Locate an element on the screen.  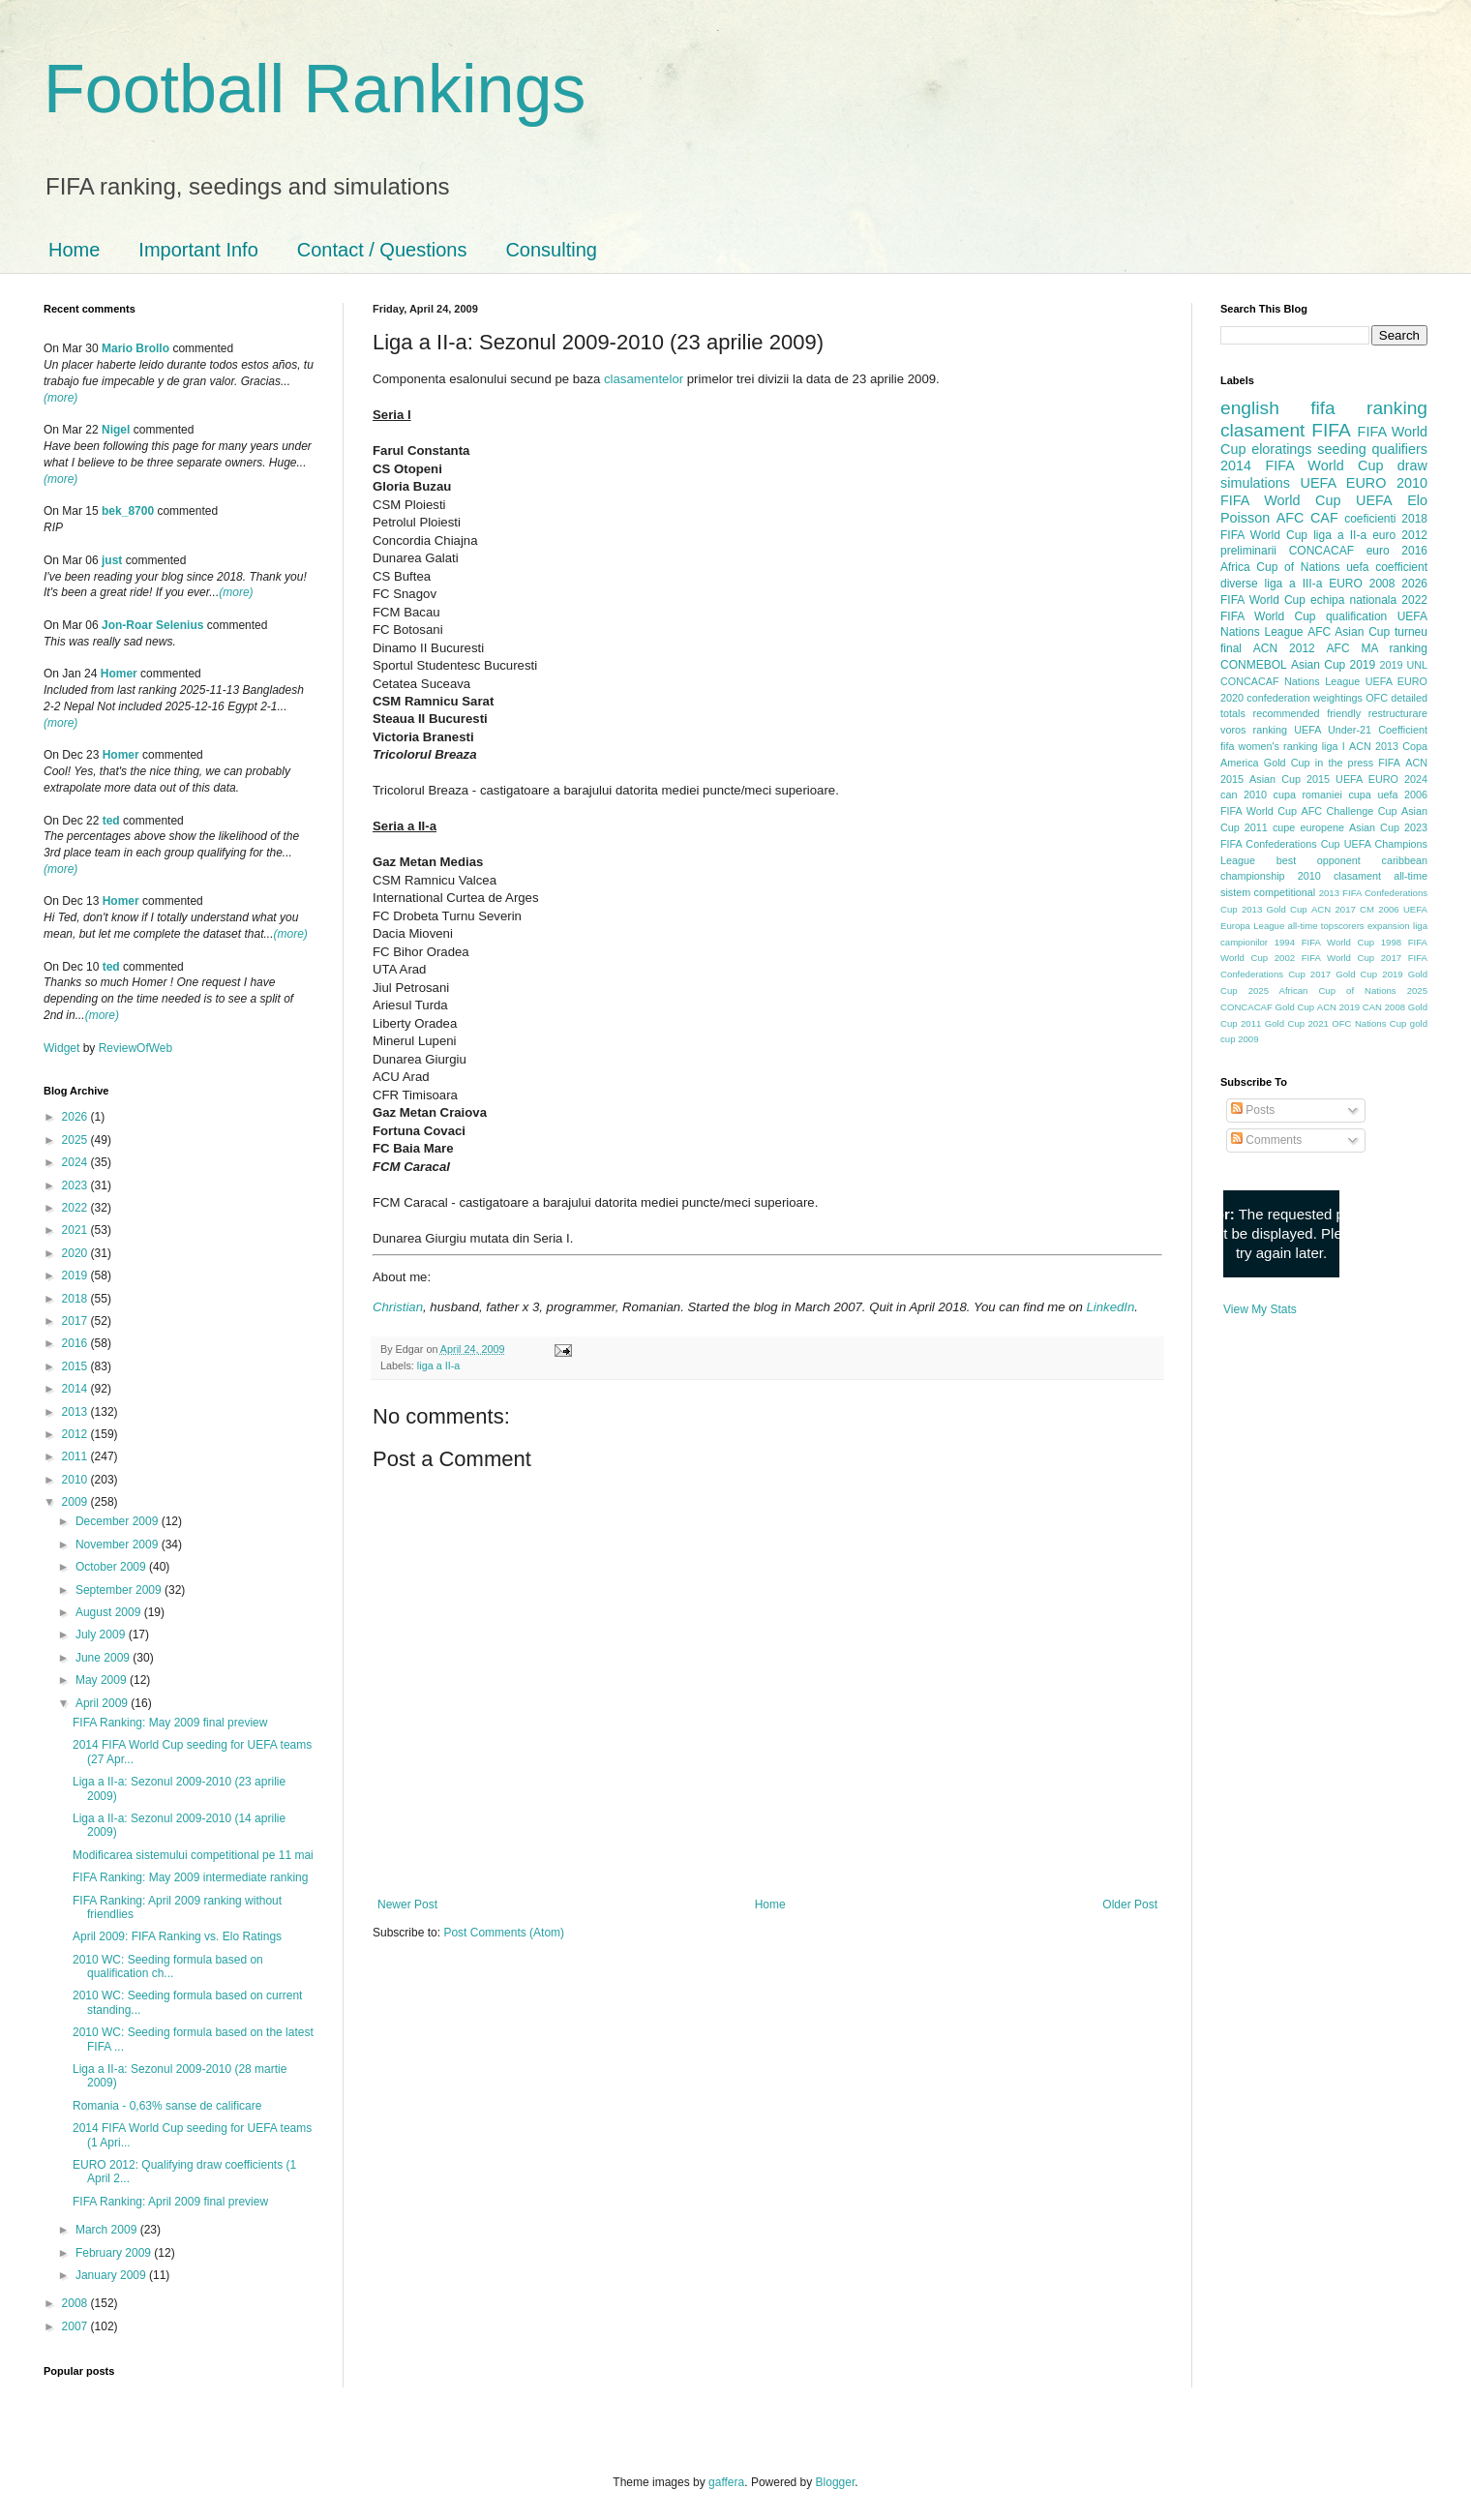
clasamentelor is located at coordinates (643, 379).